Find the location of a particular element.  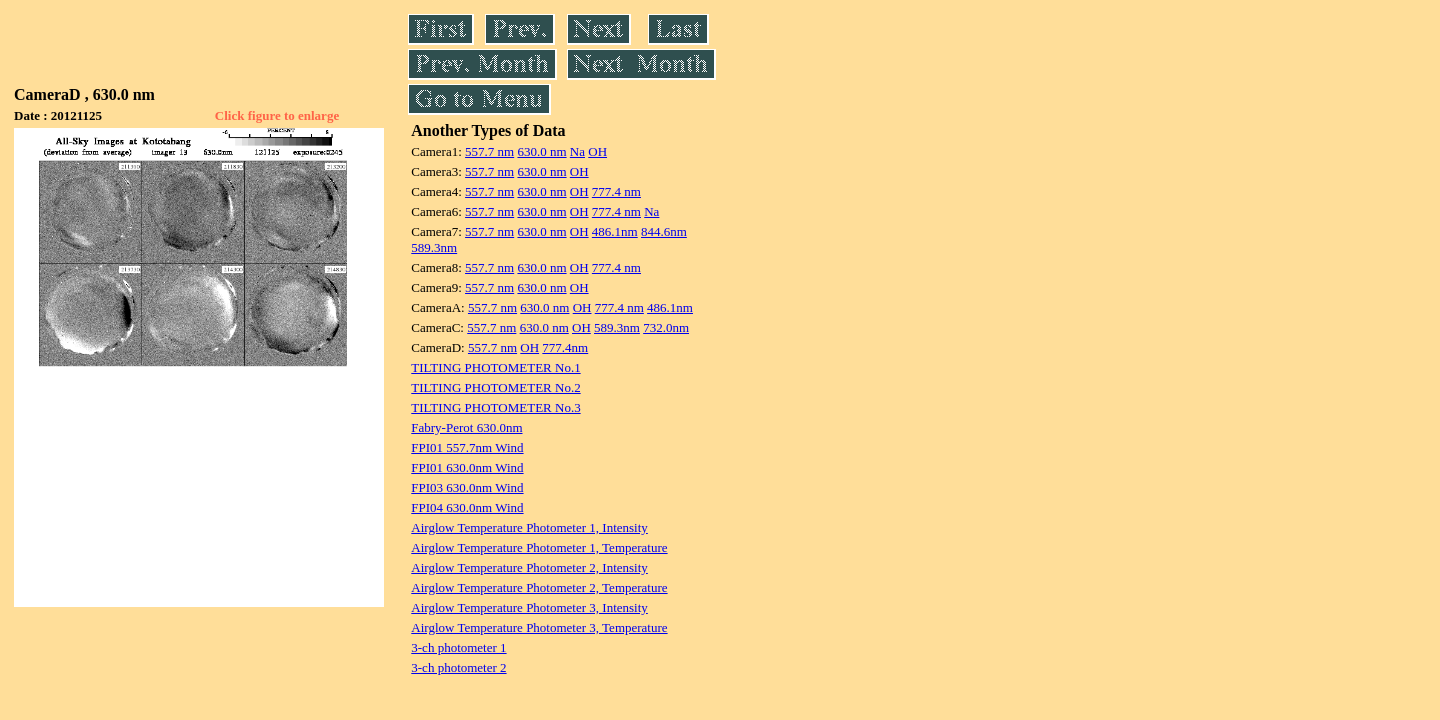

486.1nm is located at coordinates (615, 231).